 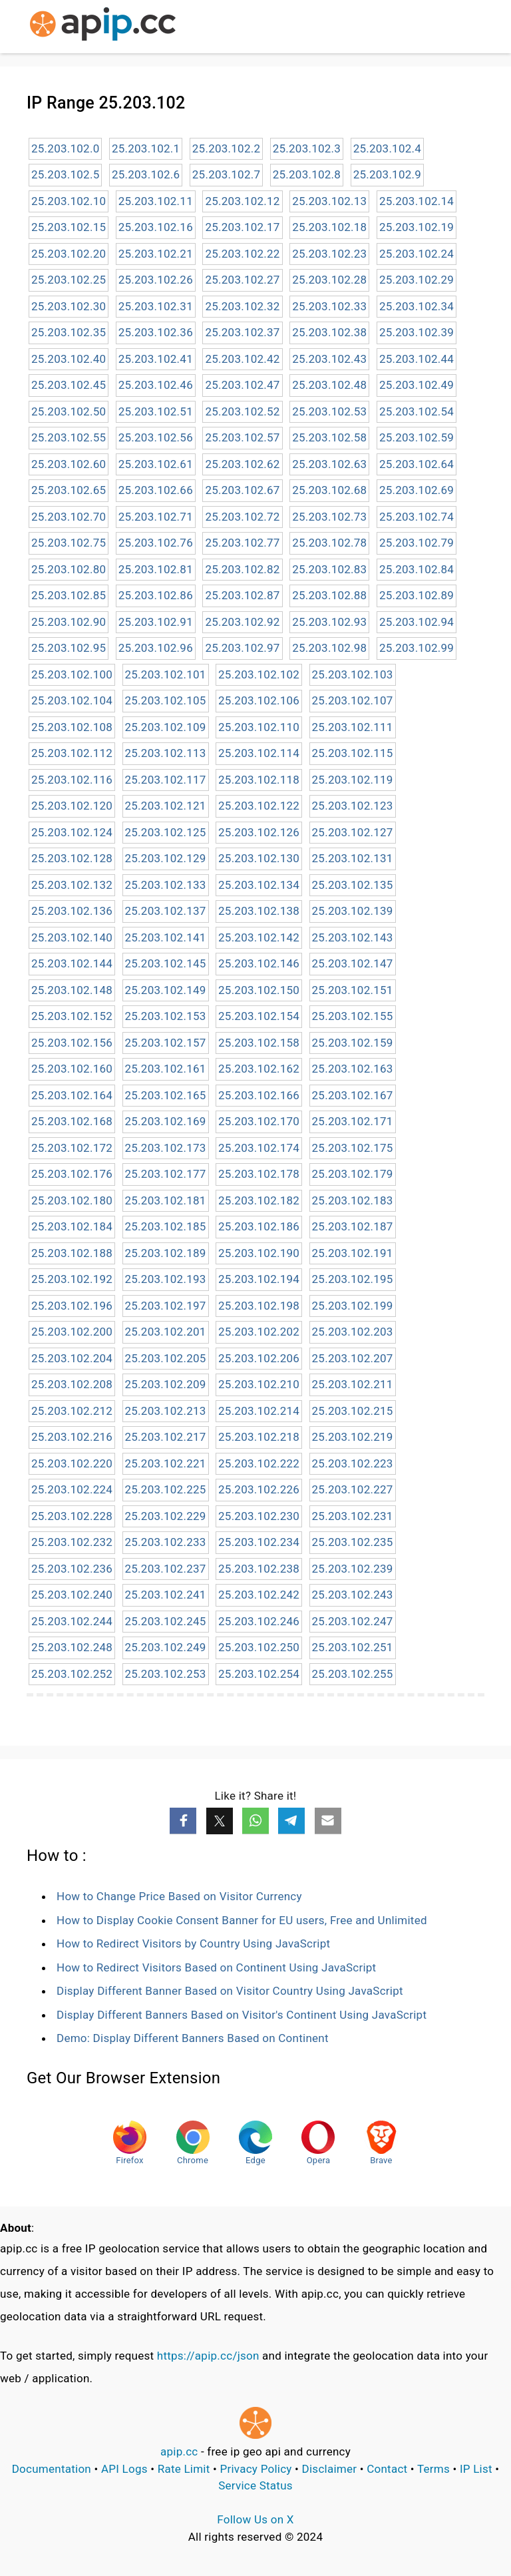 What do you see at coordinates (387, 2468) in the screenshot?
I see `Contact` at bounding box center [387, 2468].